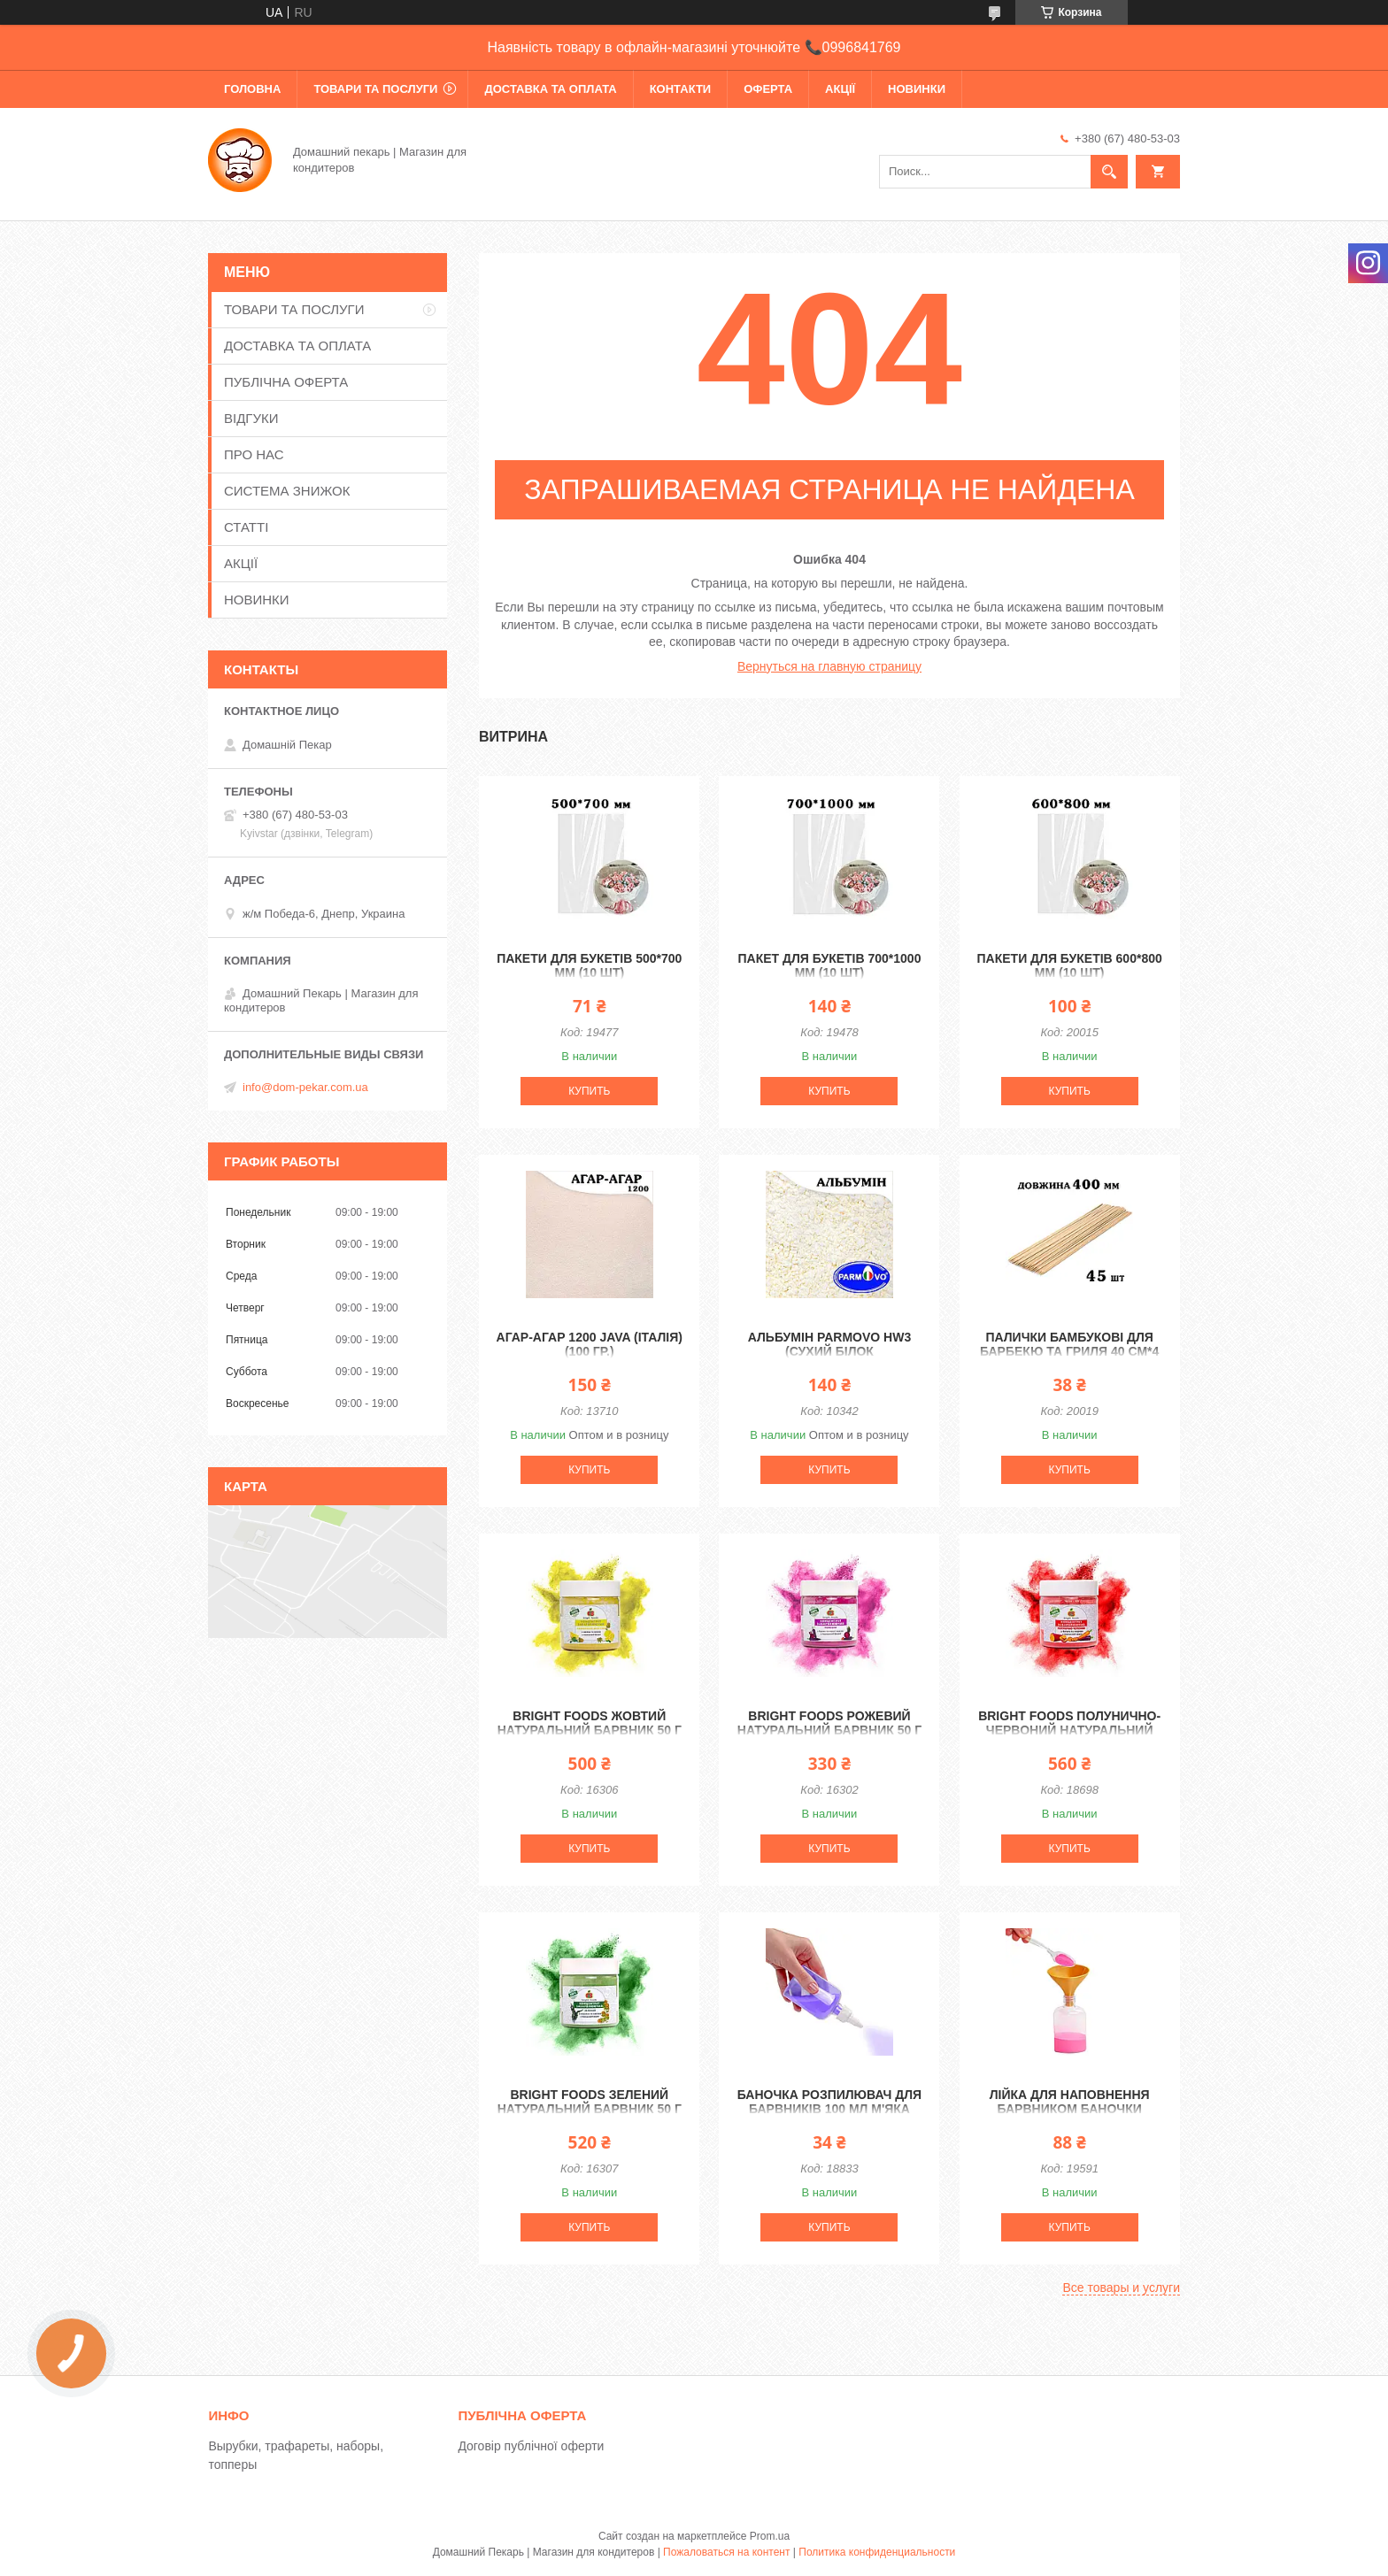 Image resolution: width=1388 pixels, height=2576 pixels. What do you see at coordinates (252, 89) in the screenshot?
I see `ГОЛОВНА` at bounding box center [252, 89].